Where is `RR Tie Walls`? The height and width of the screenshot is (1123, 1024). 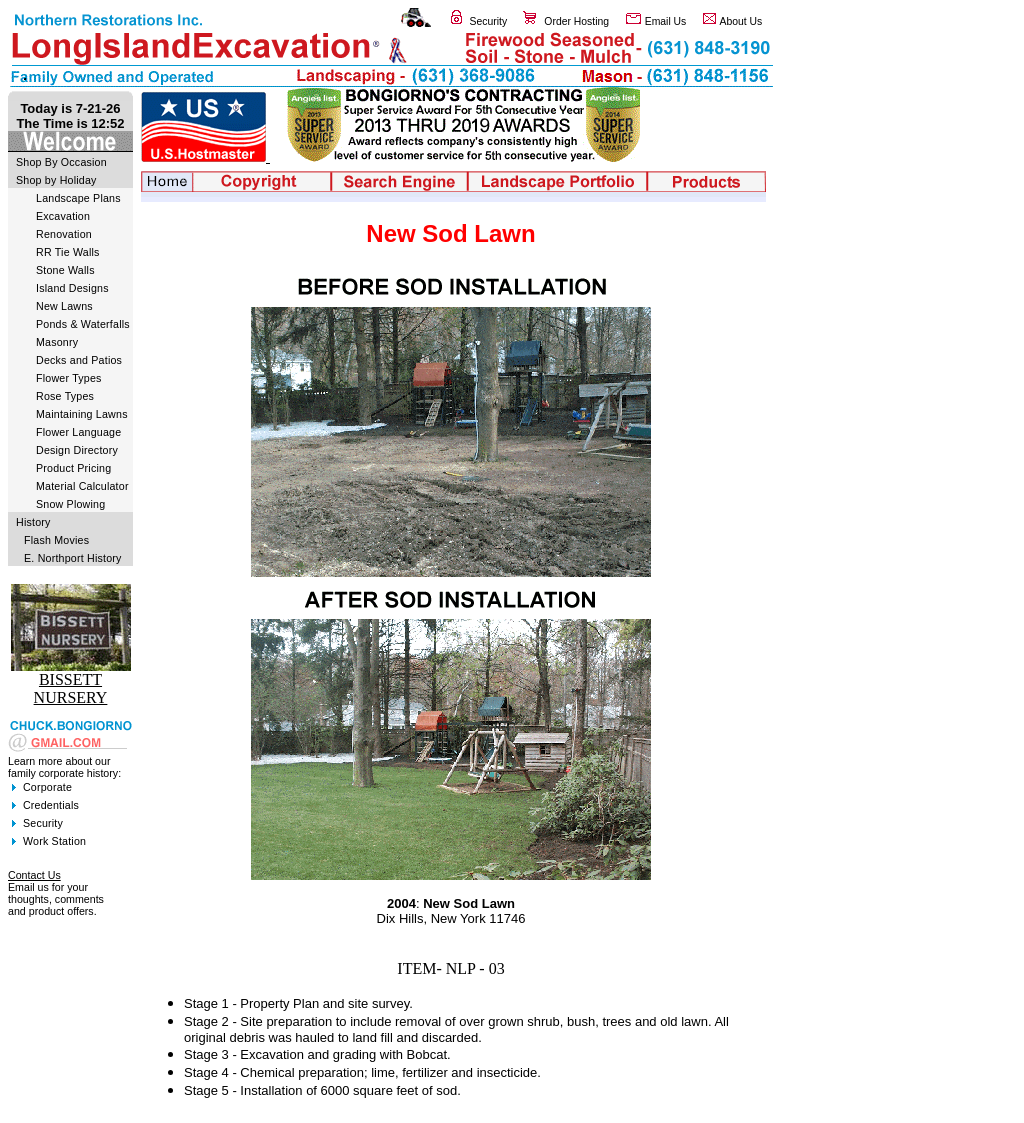
RR Tie Walls is located at coordinates (68, 252).